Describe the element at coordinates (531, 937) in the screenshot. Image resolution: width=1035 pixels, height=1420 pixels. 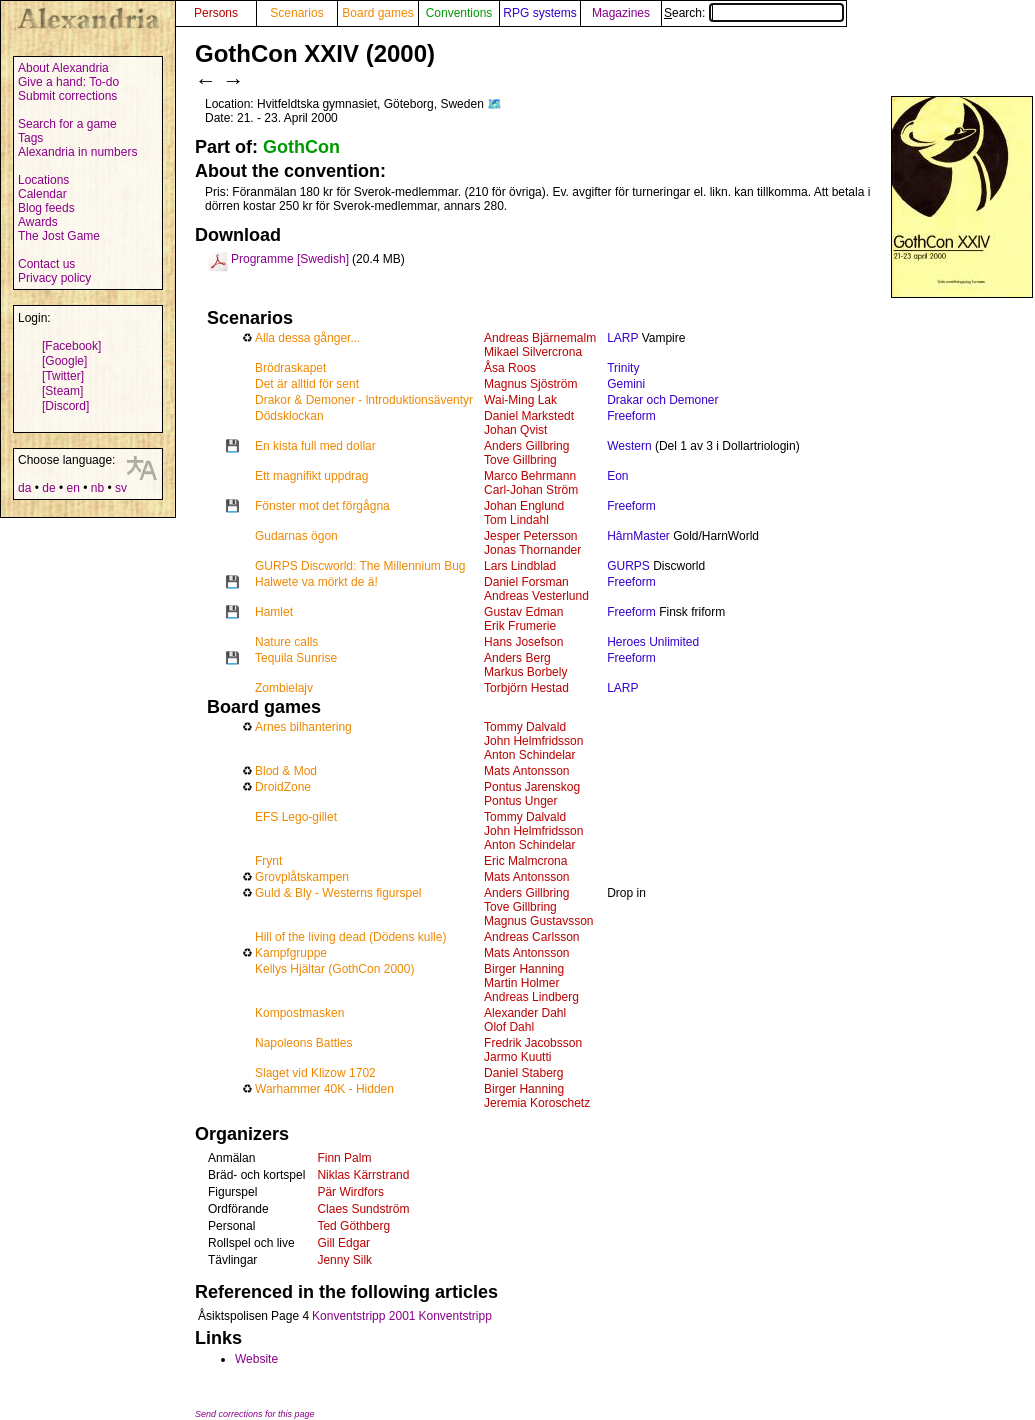
I see `Andreas Carlsson` at that location.